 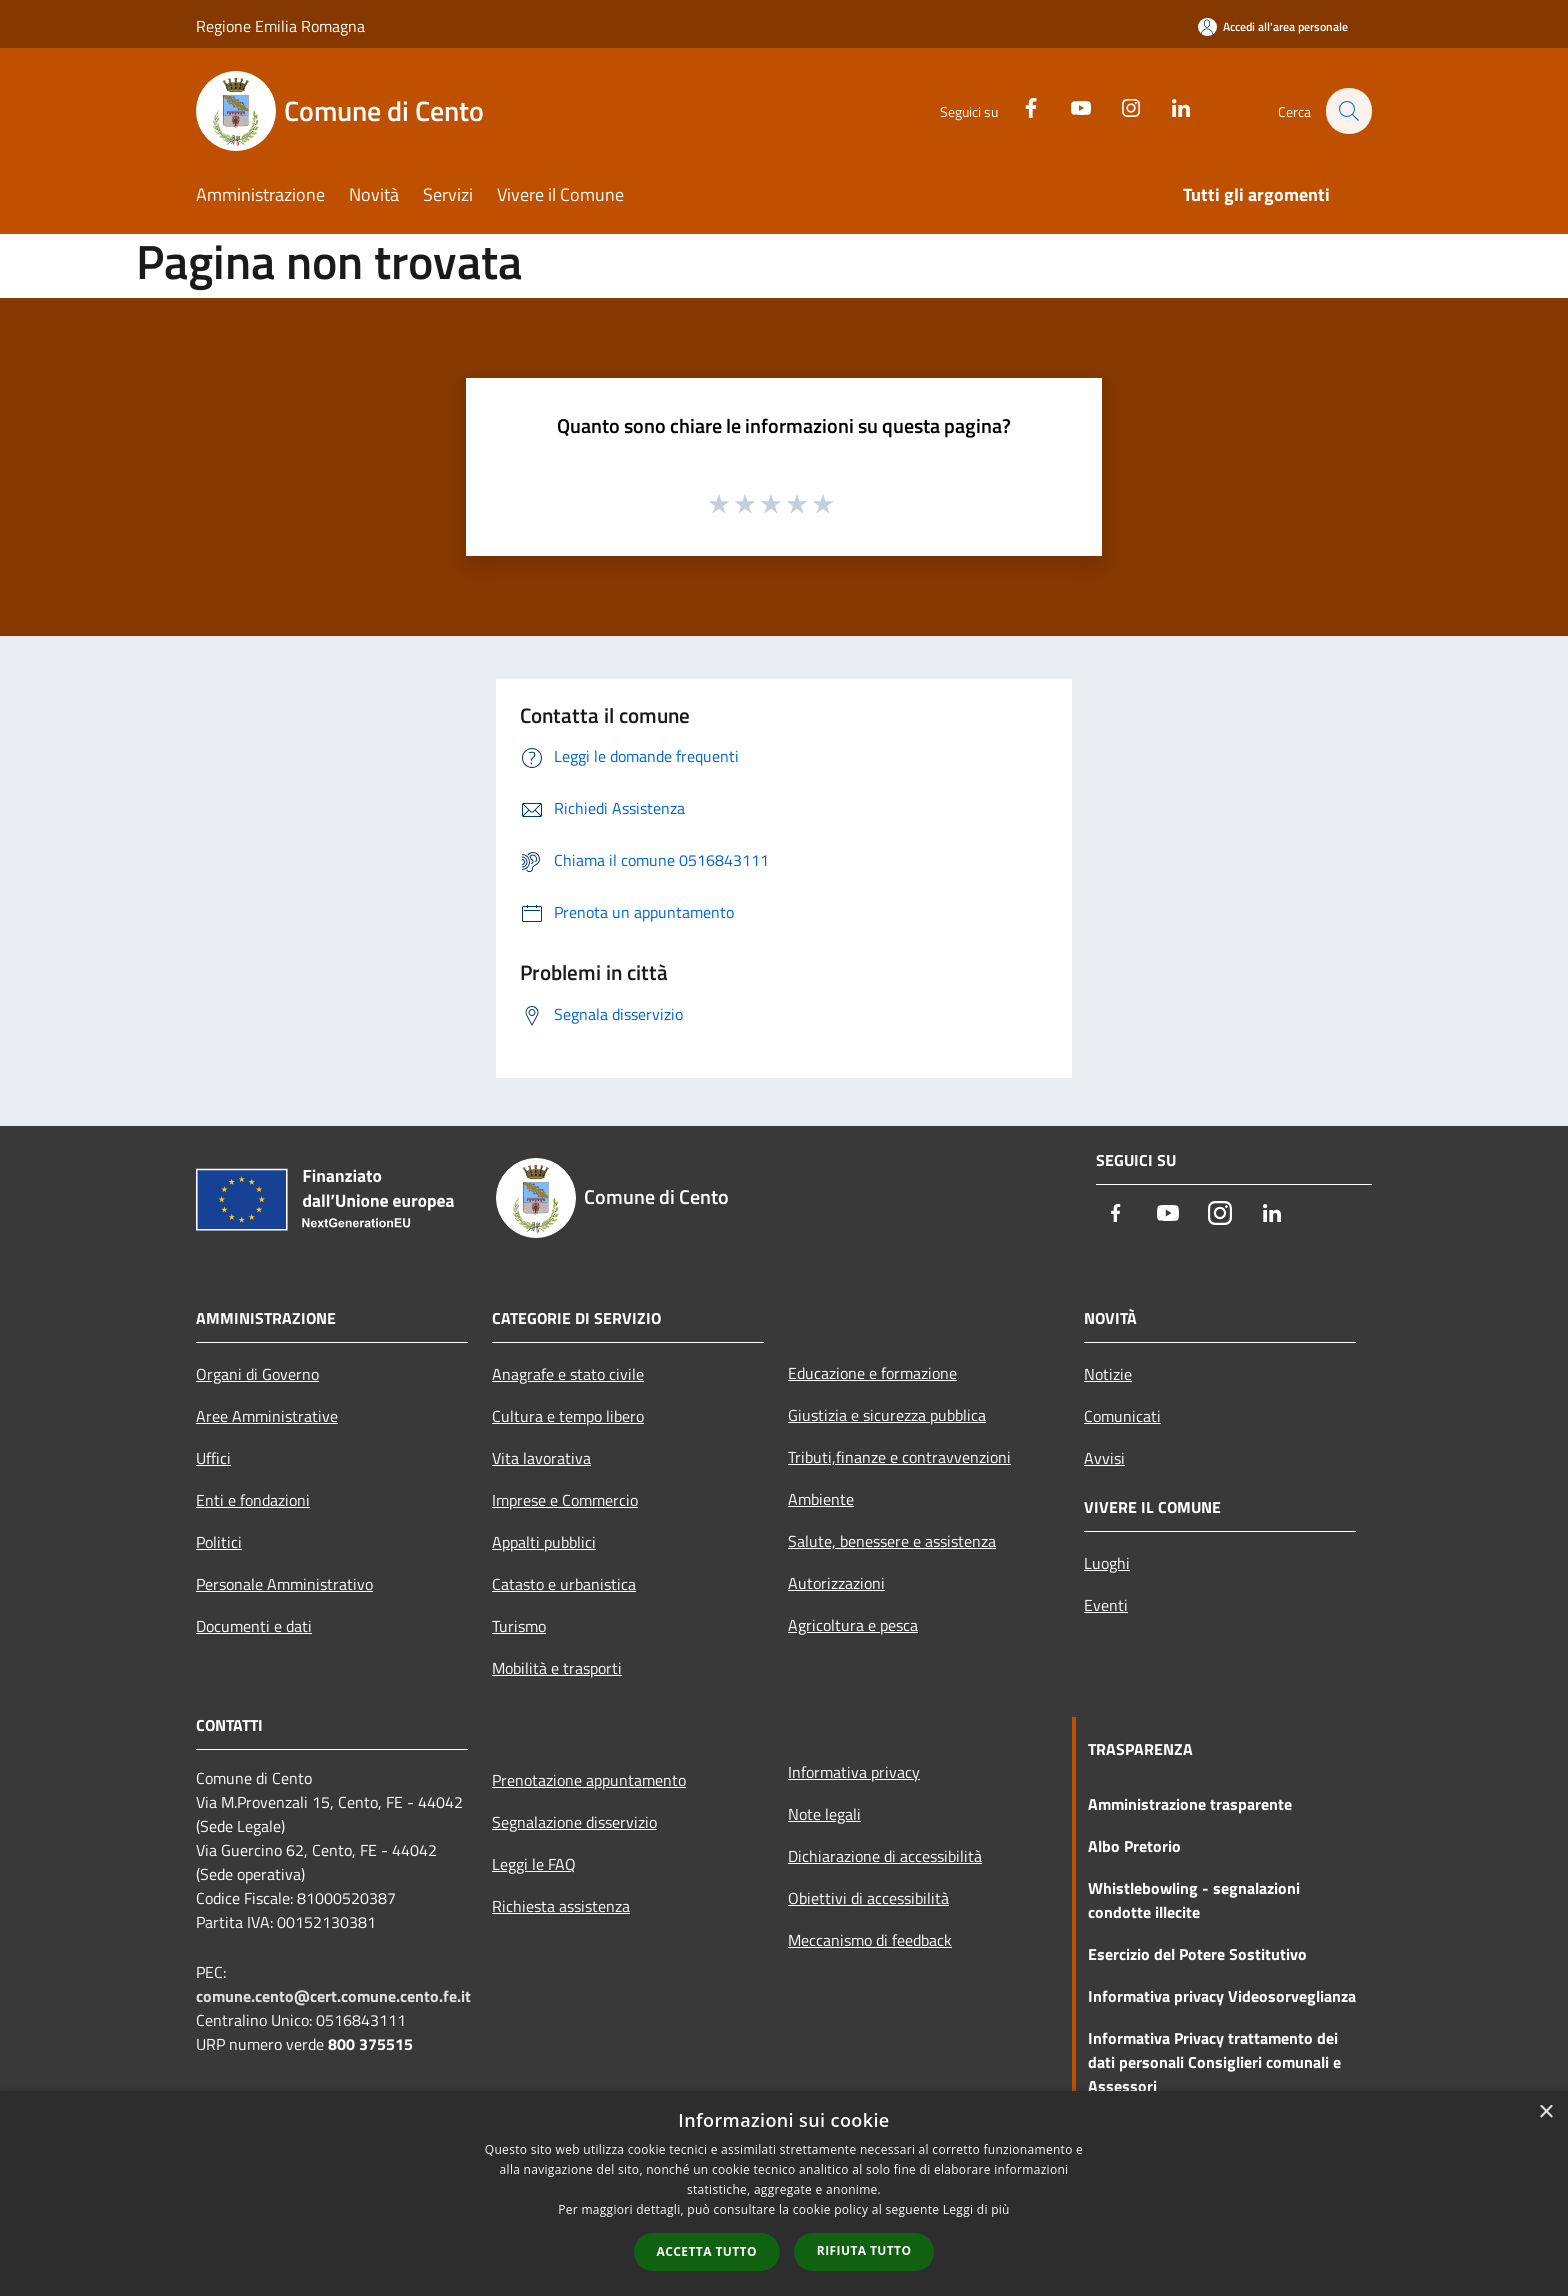 What do you see at coordinates (284, 1584) in the screenshot?
I see `Personale Amministrativo` at bounding box center [284, 1584].